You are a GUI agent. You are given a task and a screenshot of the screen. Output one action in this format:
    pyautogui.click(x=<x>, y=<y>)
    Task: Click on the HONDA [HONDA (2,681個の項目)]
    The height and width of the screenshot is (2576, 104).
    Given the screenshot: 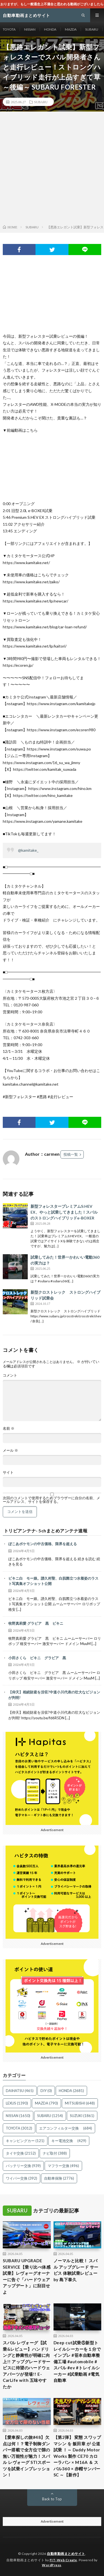 What is the action you would take?
    pyautogui.click(x=71, y=2090)
    